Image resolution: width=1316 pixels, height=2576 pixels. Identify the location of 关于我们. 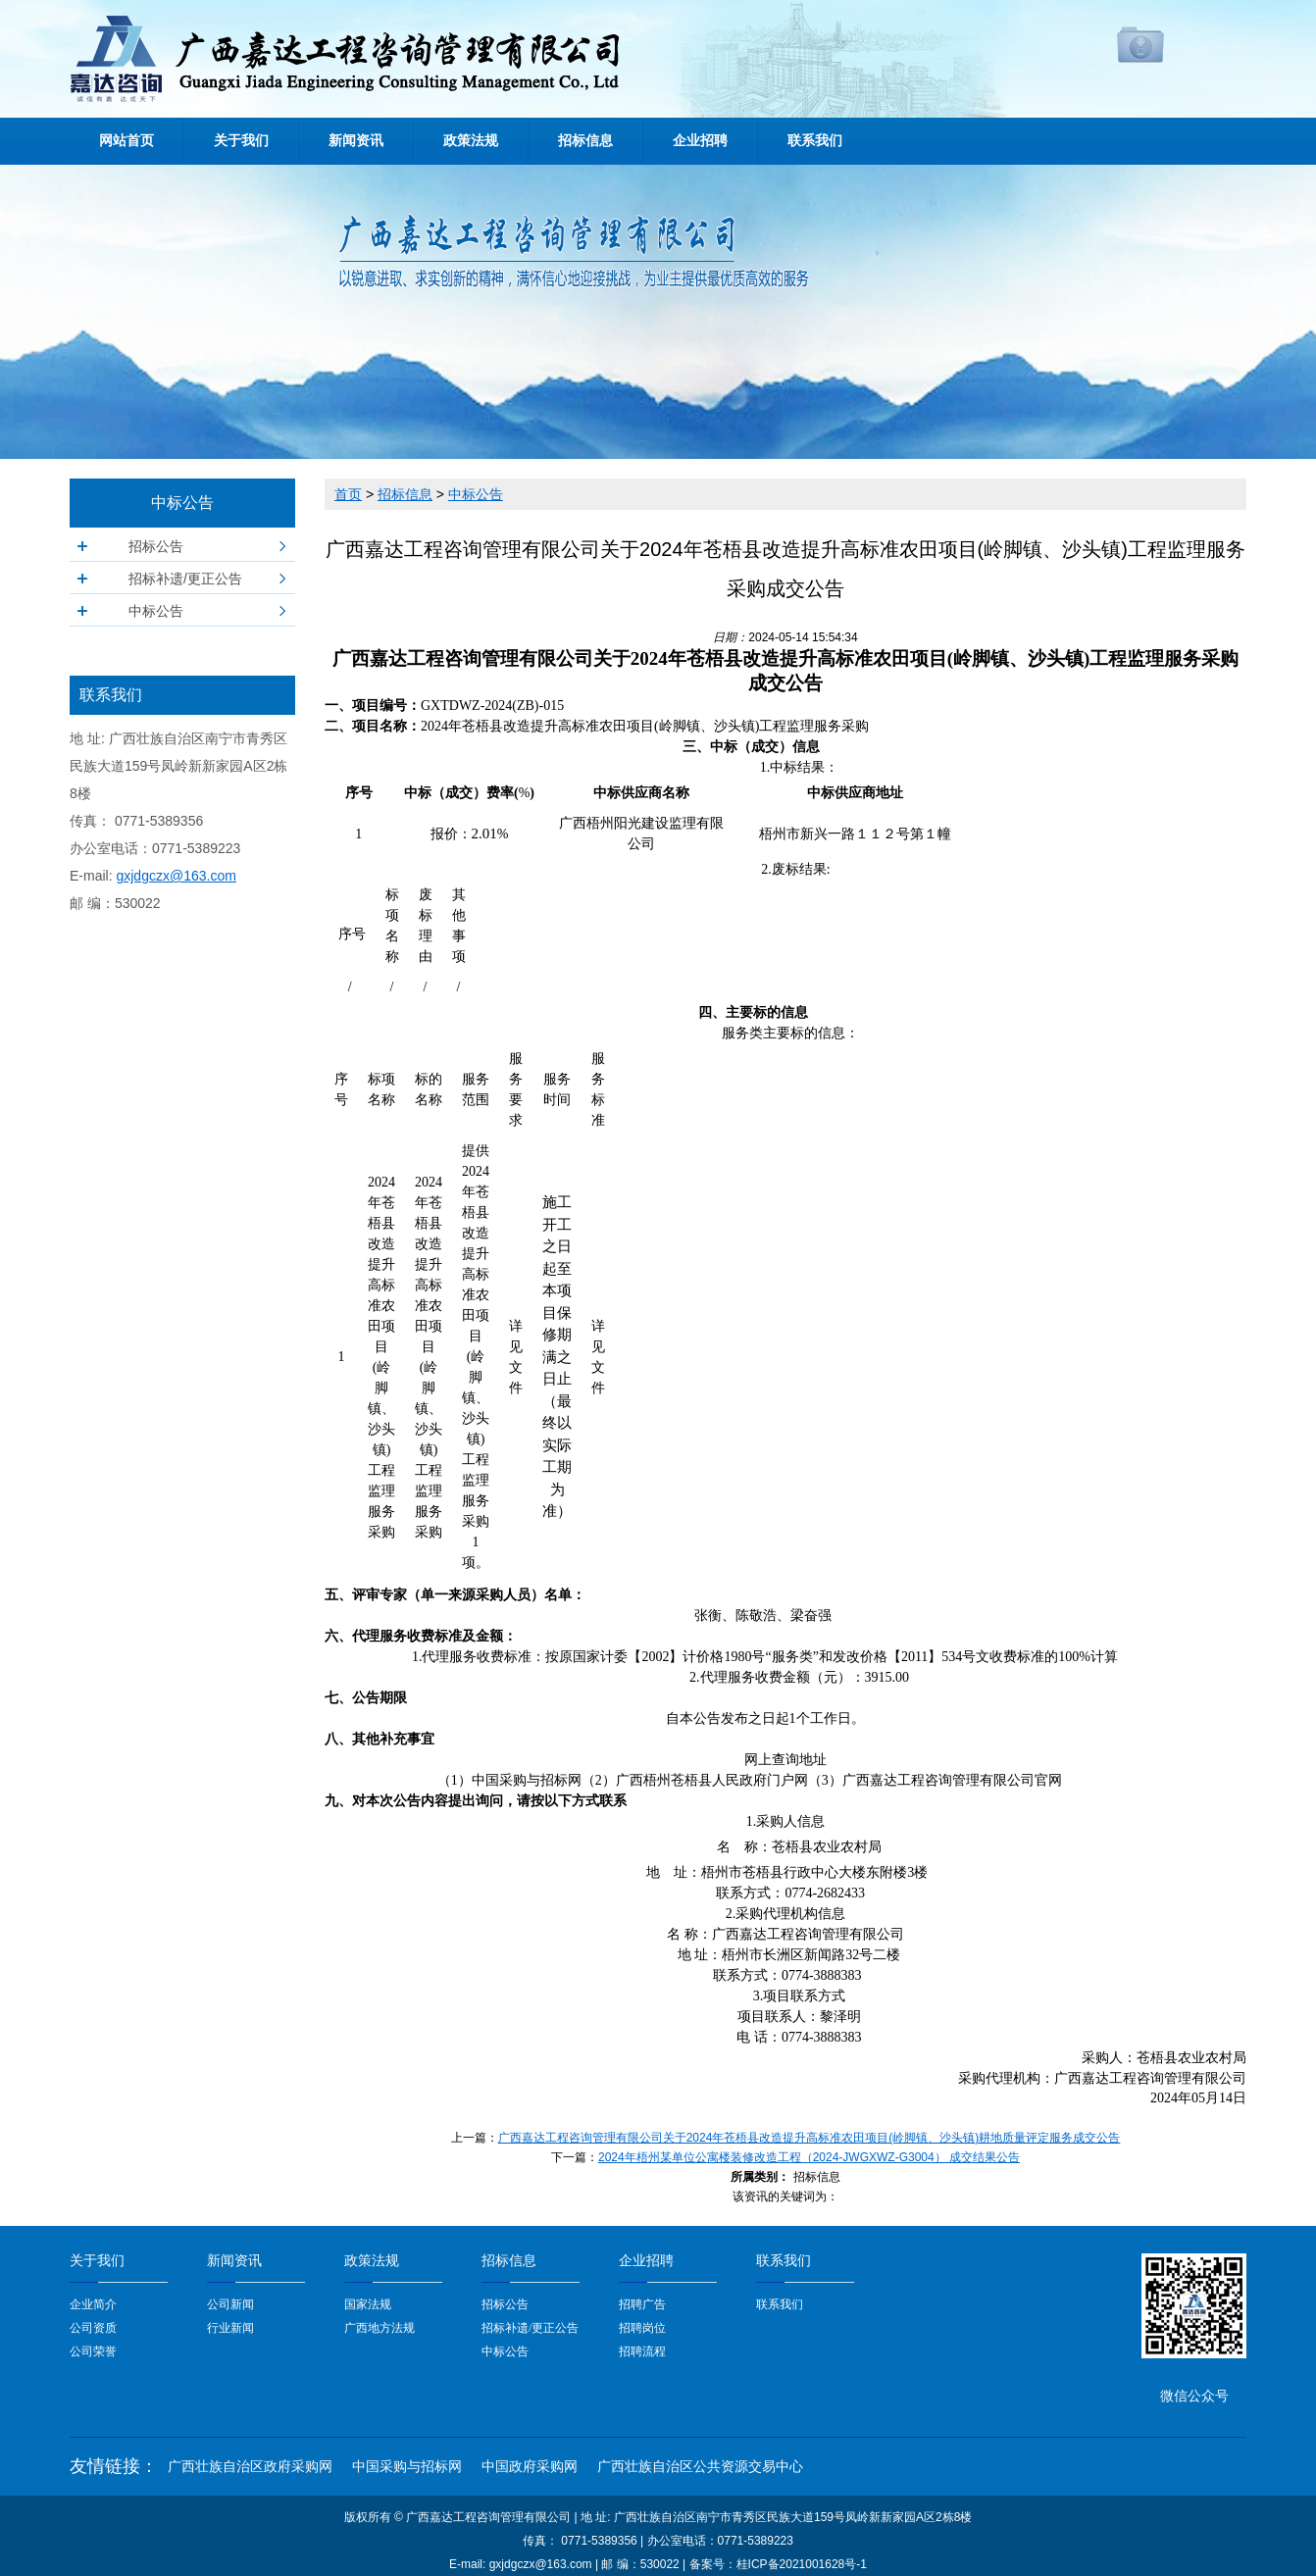
(241, 140).